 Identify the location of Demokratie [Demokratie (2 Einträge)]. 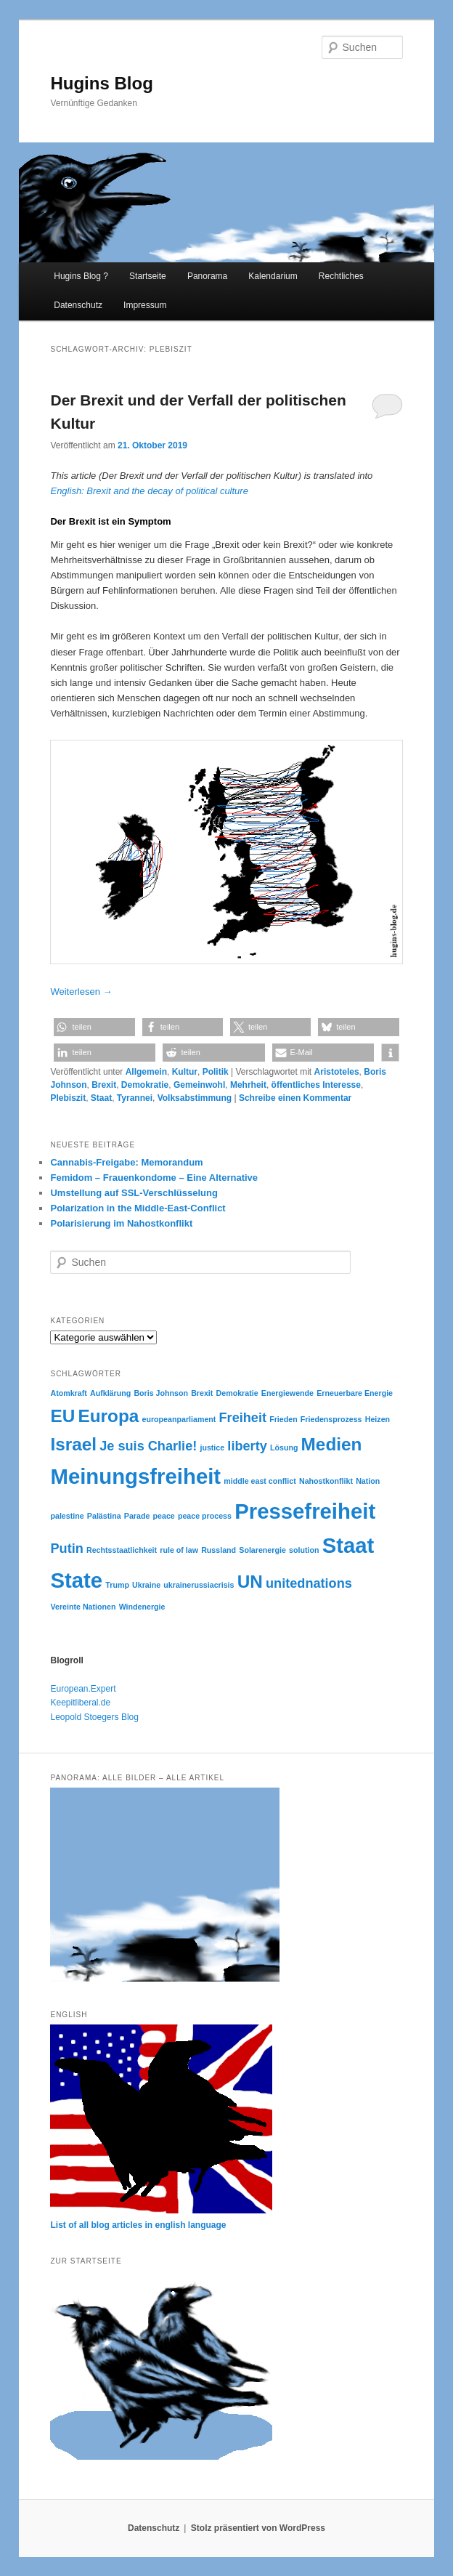
(237, 1393).